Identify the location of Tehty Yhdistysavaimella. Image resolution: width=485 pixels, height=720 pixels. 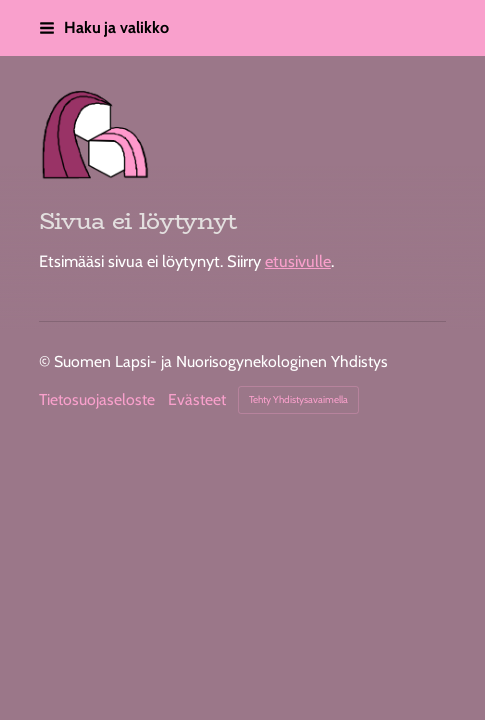
(298, 399).